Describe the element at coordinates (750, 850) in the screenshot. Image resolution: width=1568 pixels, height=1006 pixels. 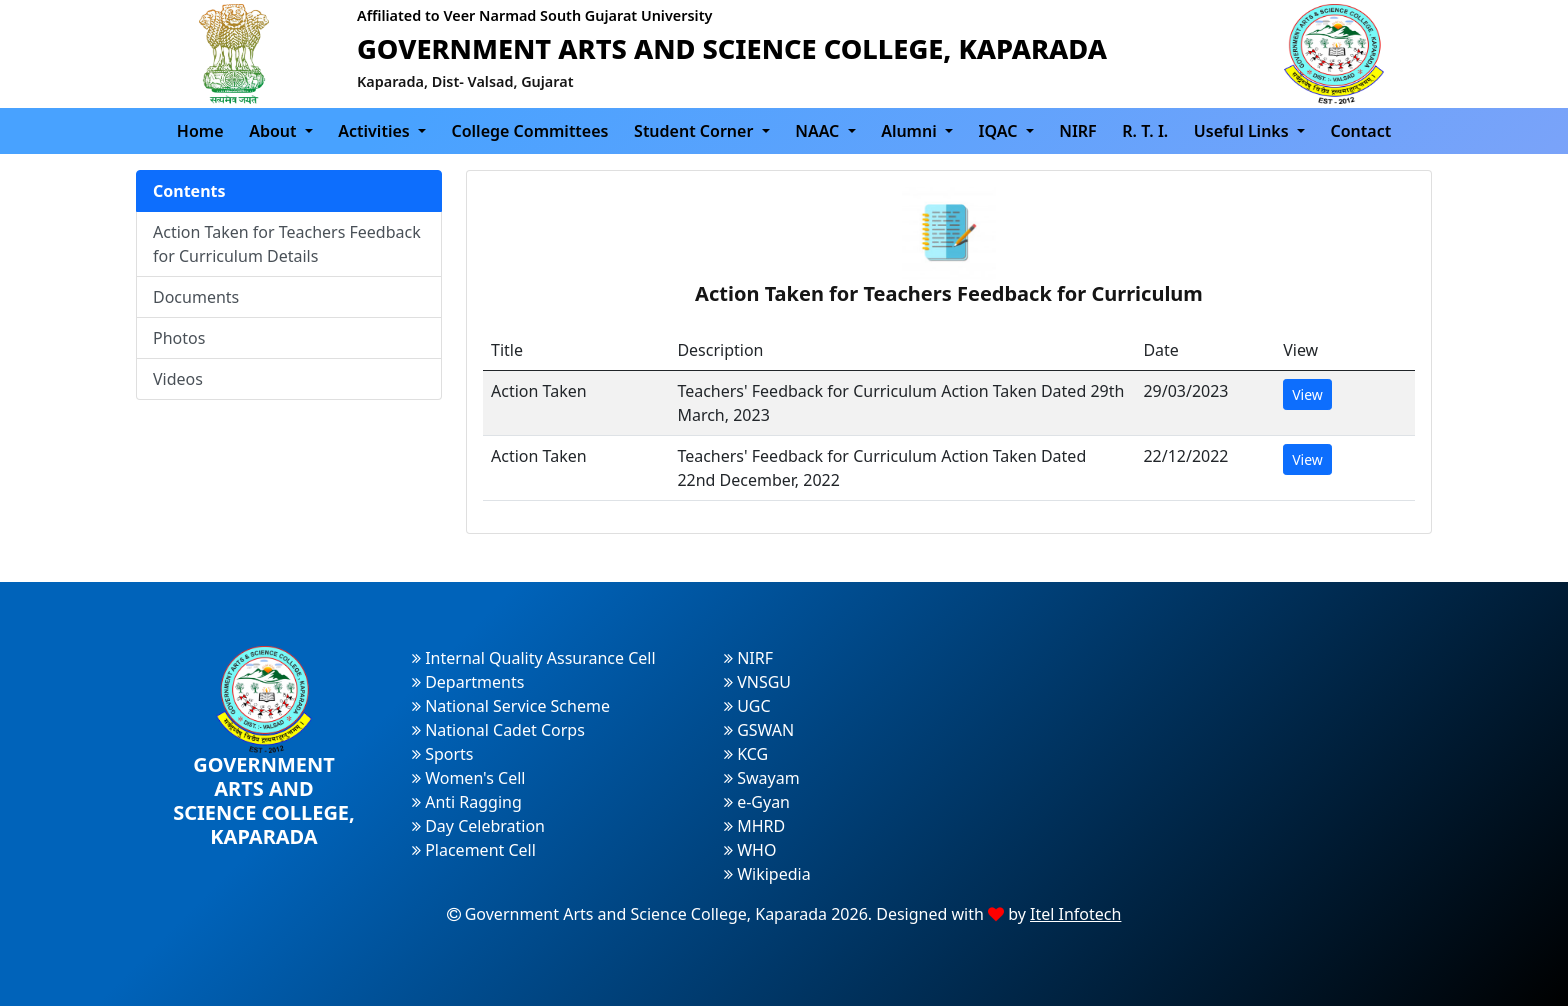
I see `WHO` at that location.